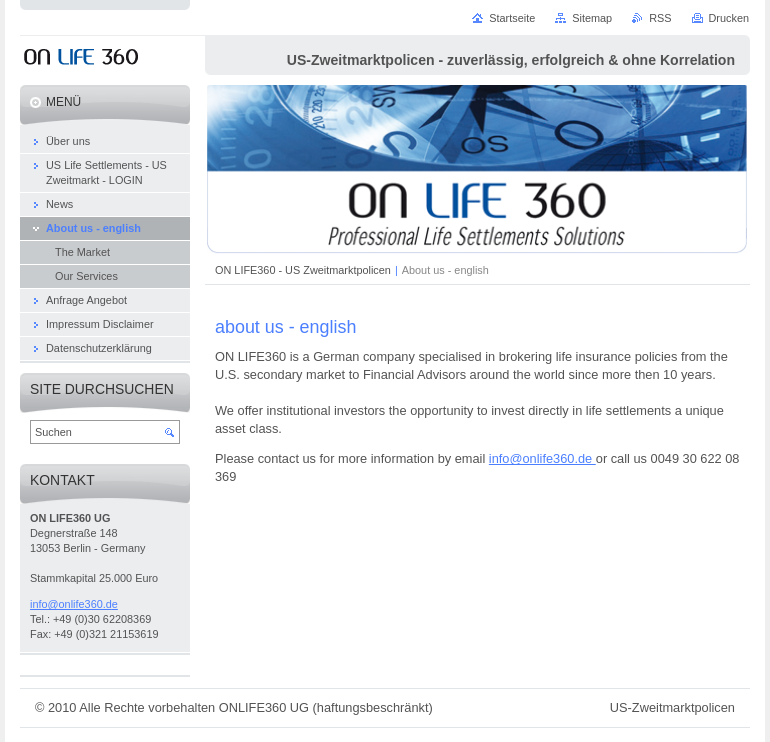  Describe the element at coordinates (542, 458) in the screenshot. I see `info@onlife360.de` at that location.